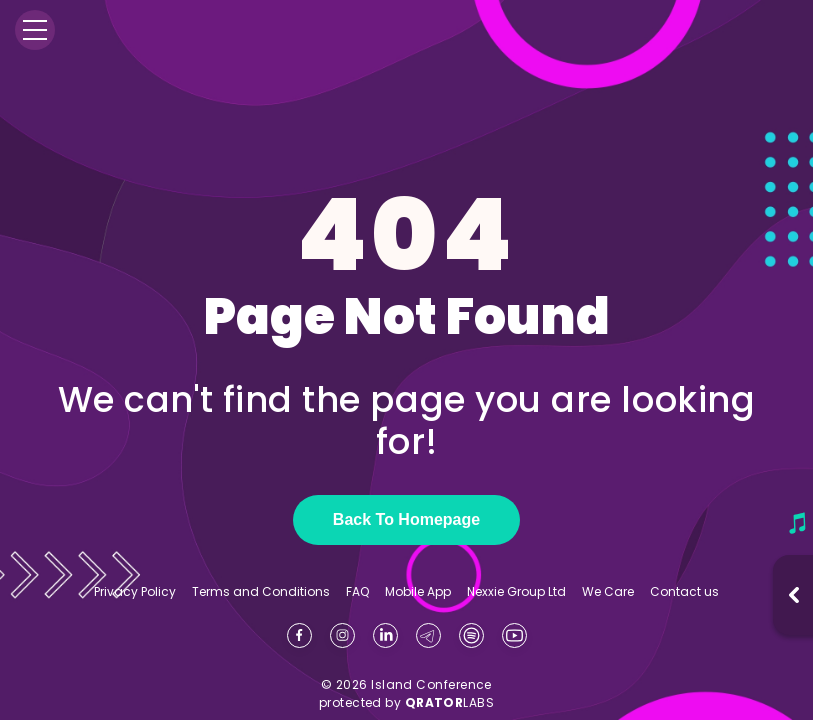  What do you see at coordinates (794, 595) in the screenshot?
I see `[Open music player]` at bounding box center [794, 595].